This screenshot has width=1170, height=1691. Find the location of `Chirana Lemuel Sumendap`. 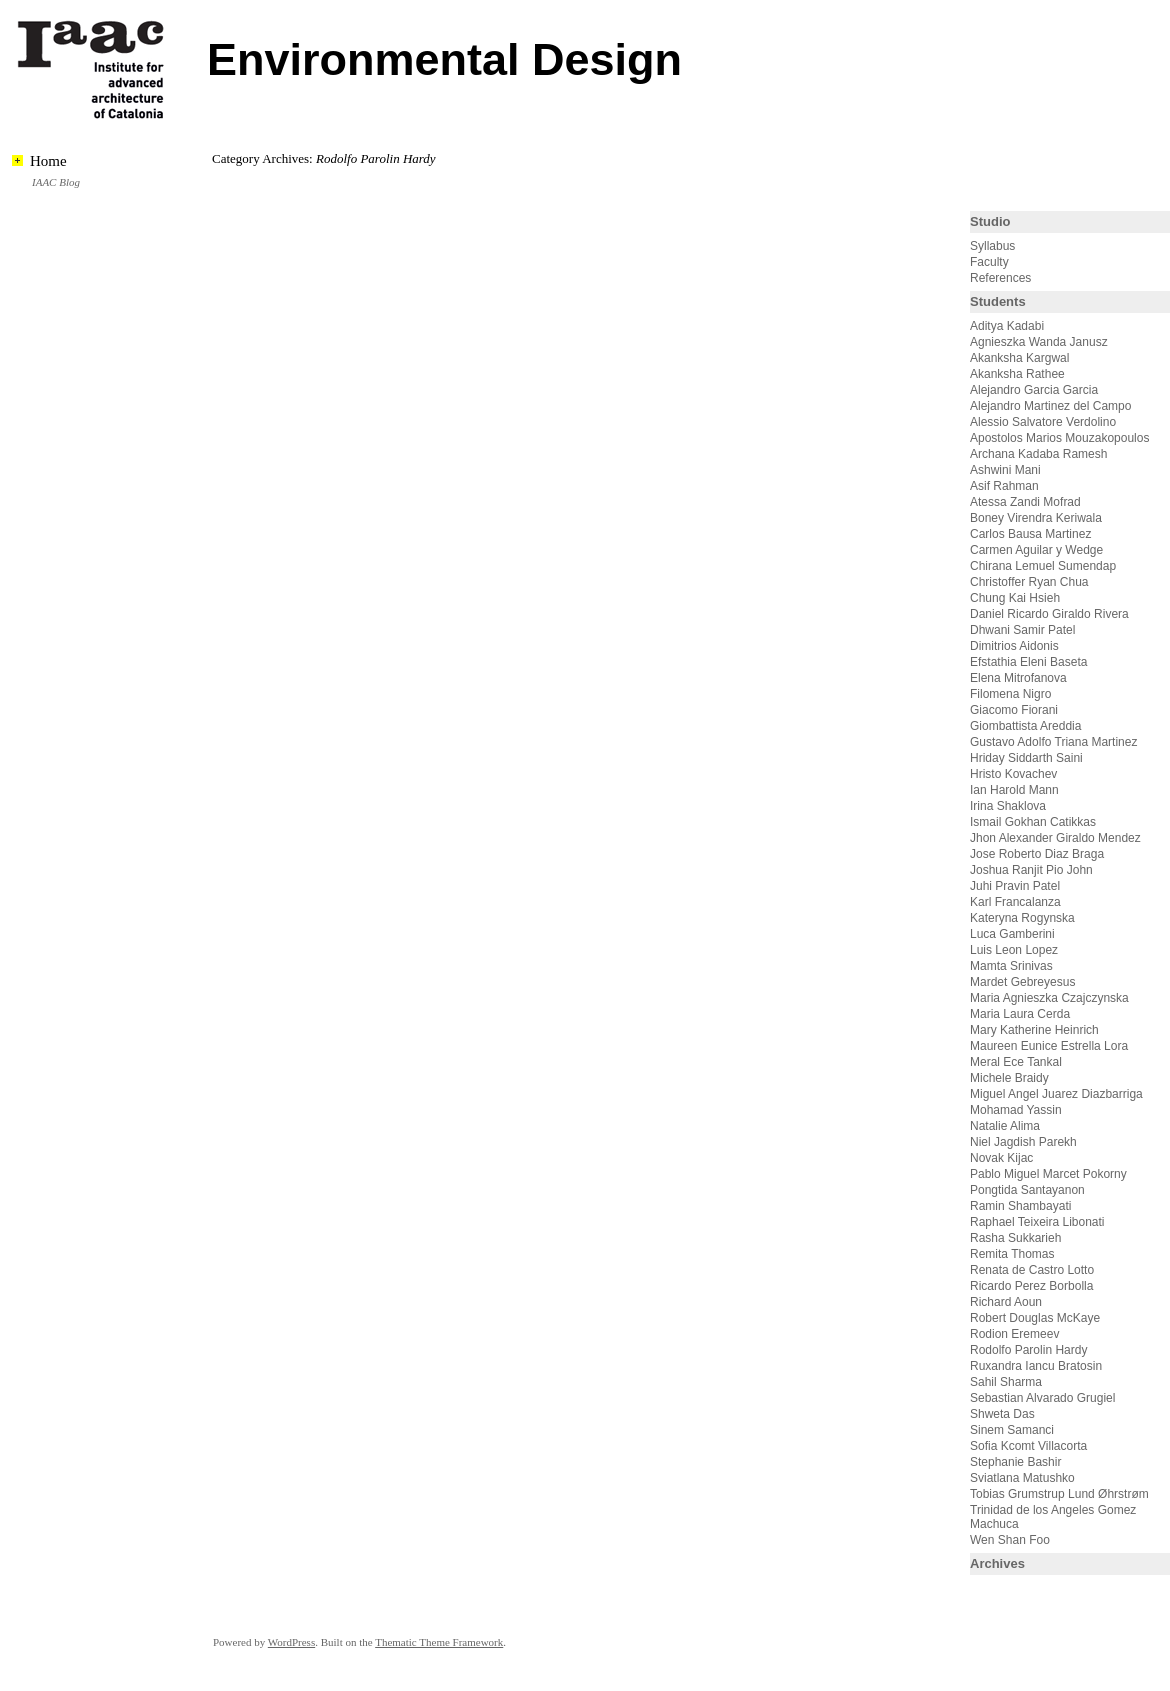

Chirana Lemuel Sumendap is located at coordinates (1043, 566).